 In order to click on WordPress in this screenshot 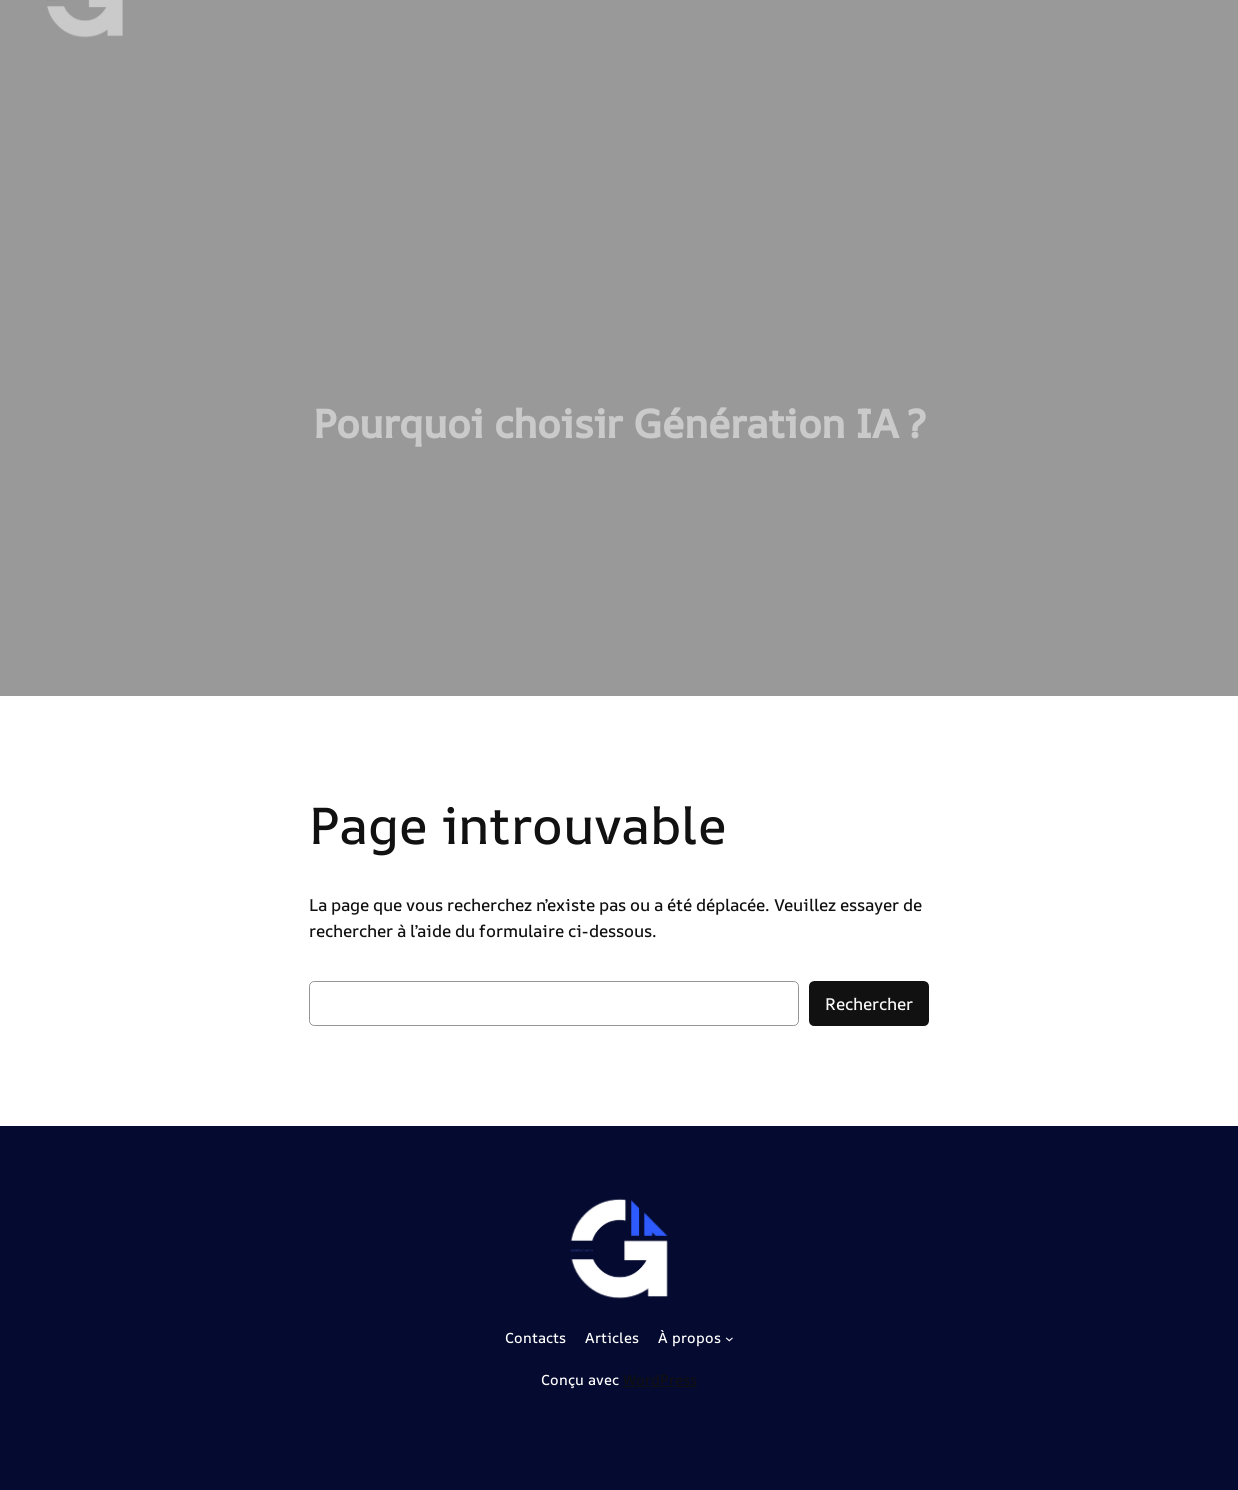, I will do `click(660, 1379)`.